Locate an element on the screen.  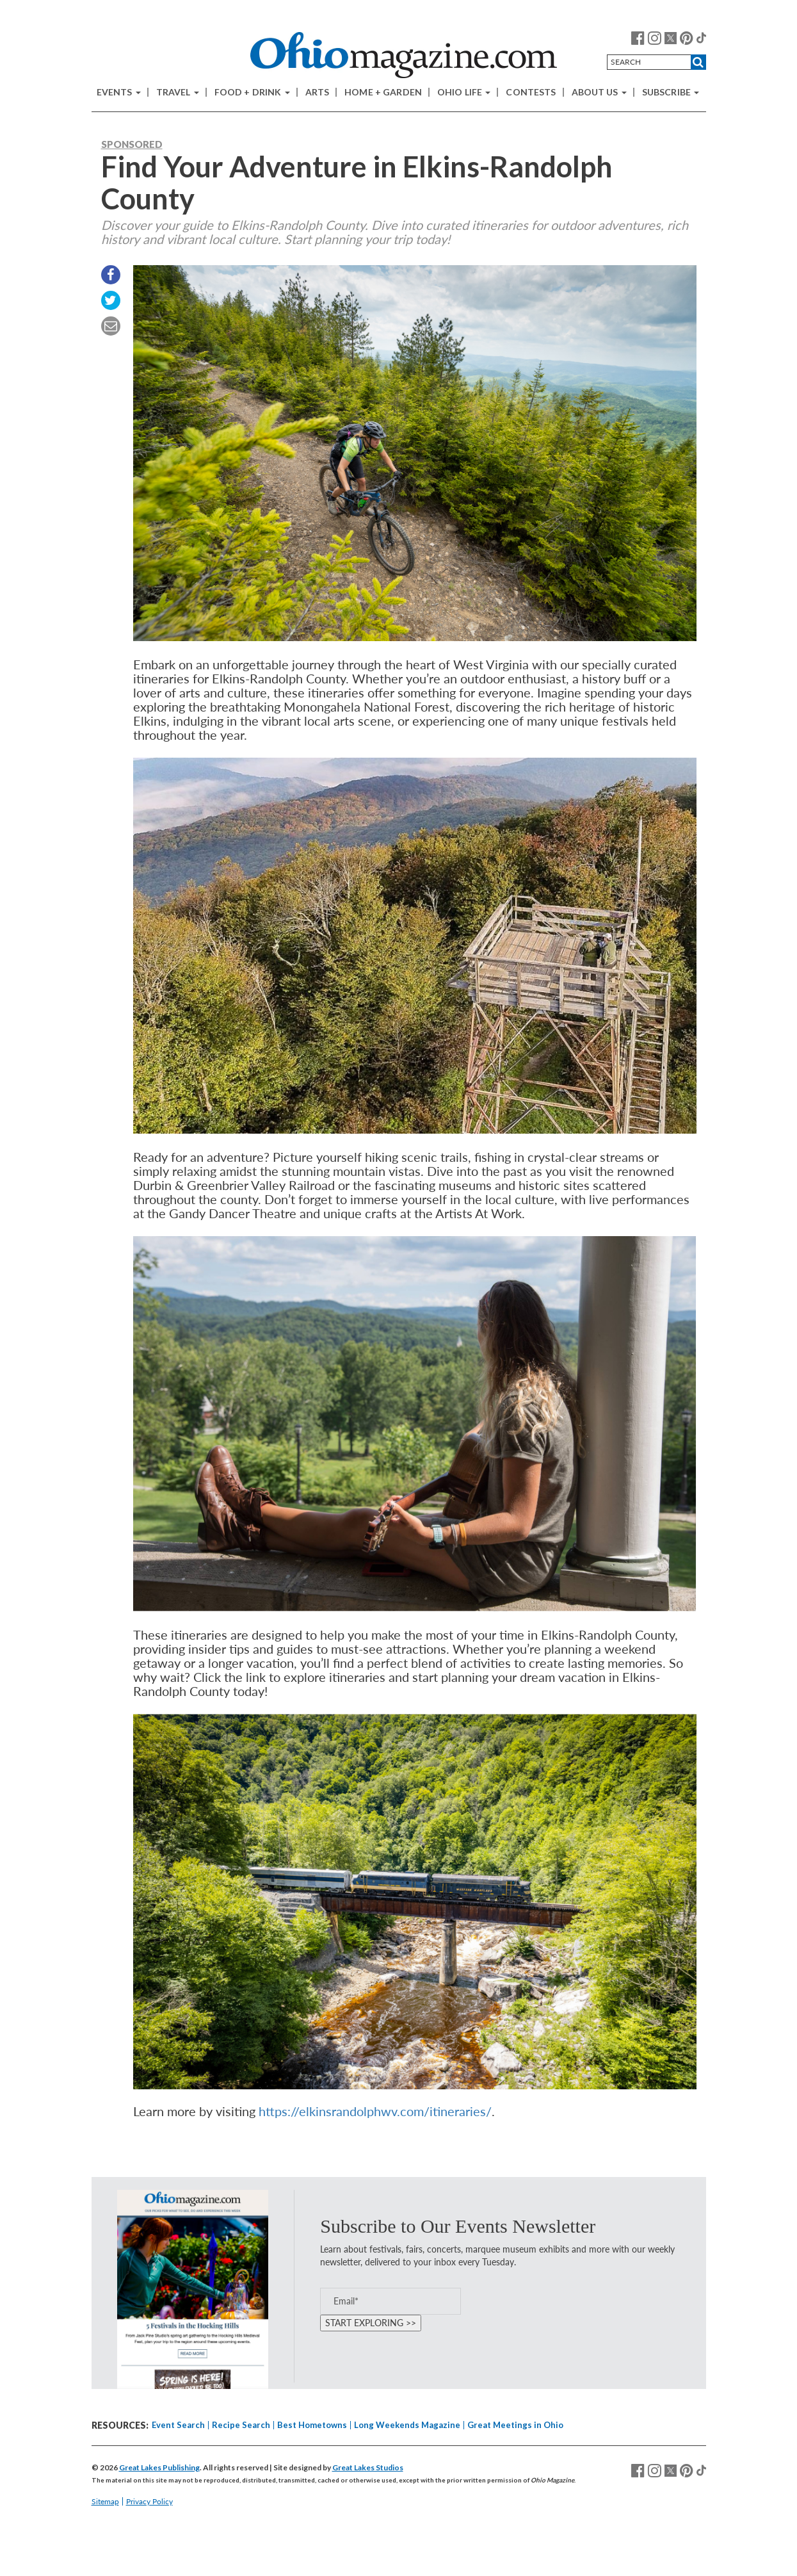
Food + Drink is located at coordinates (252, 92).